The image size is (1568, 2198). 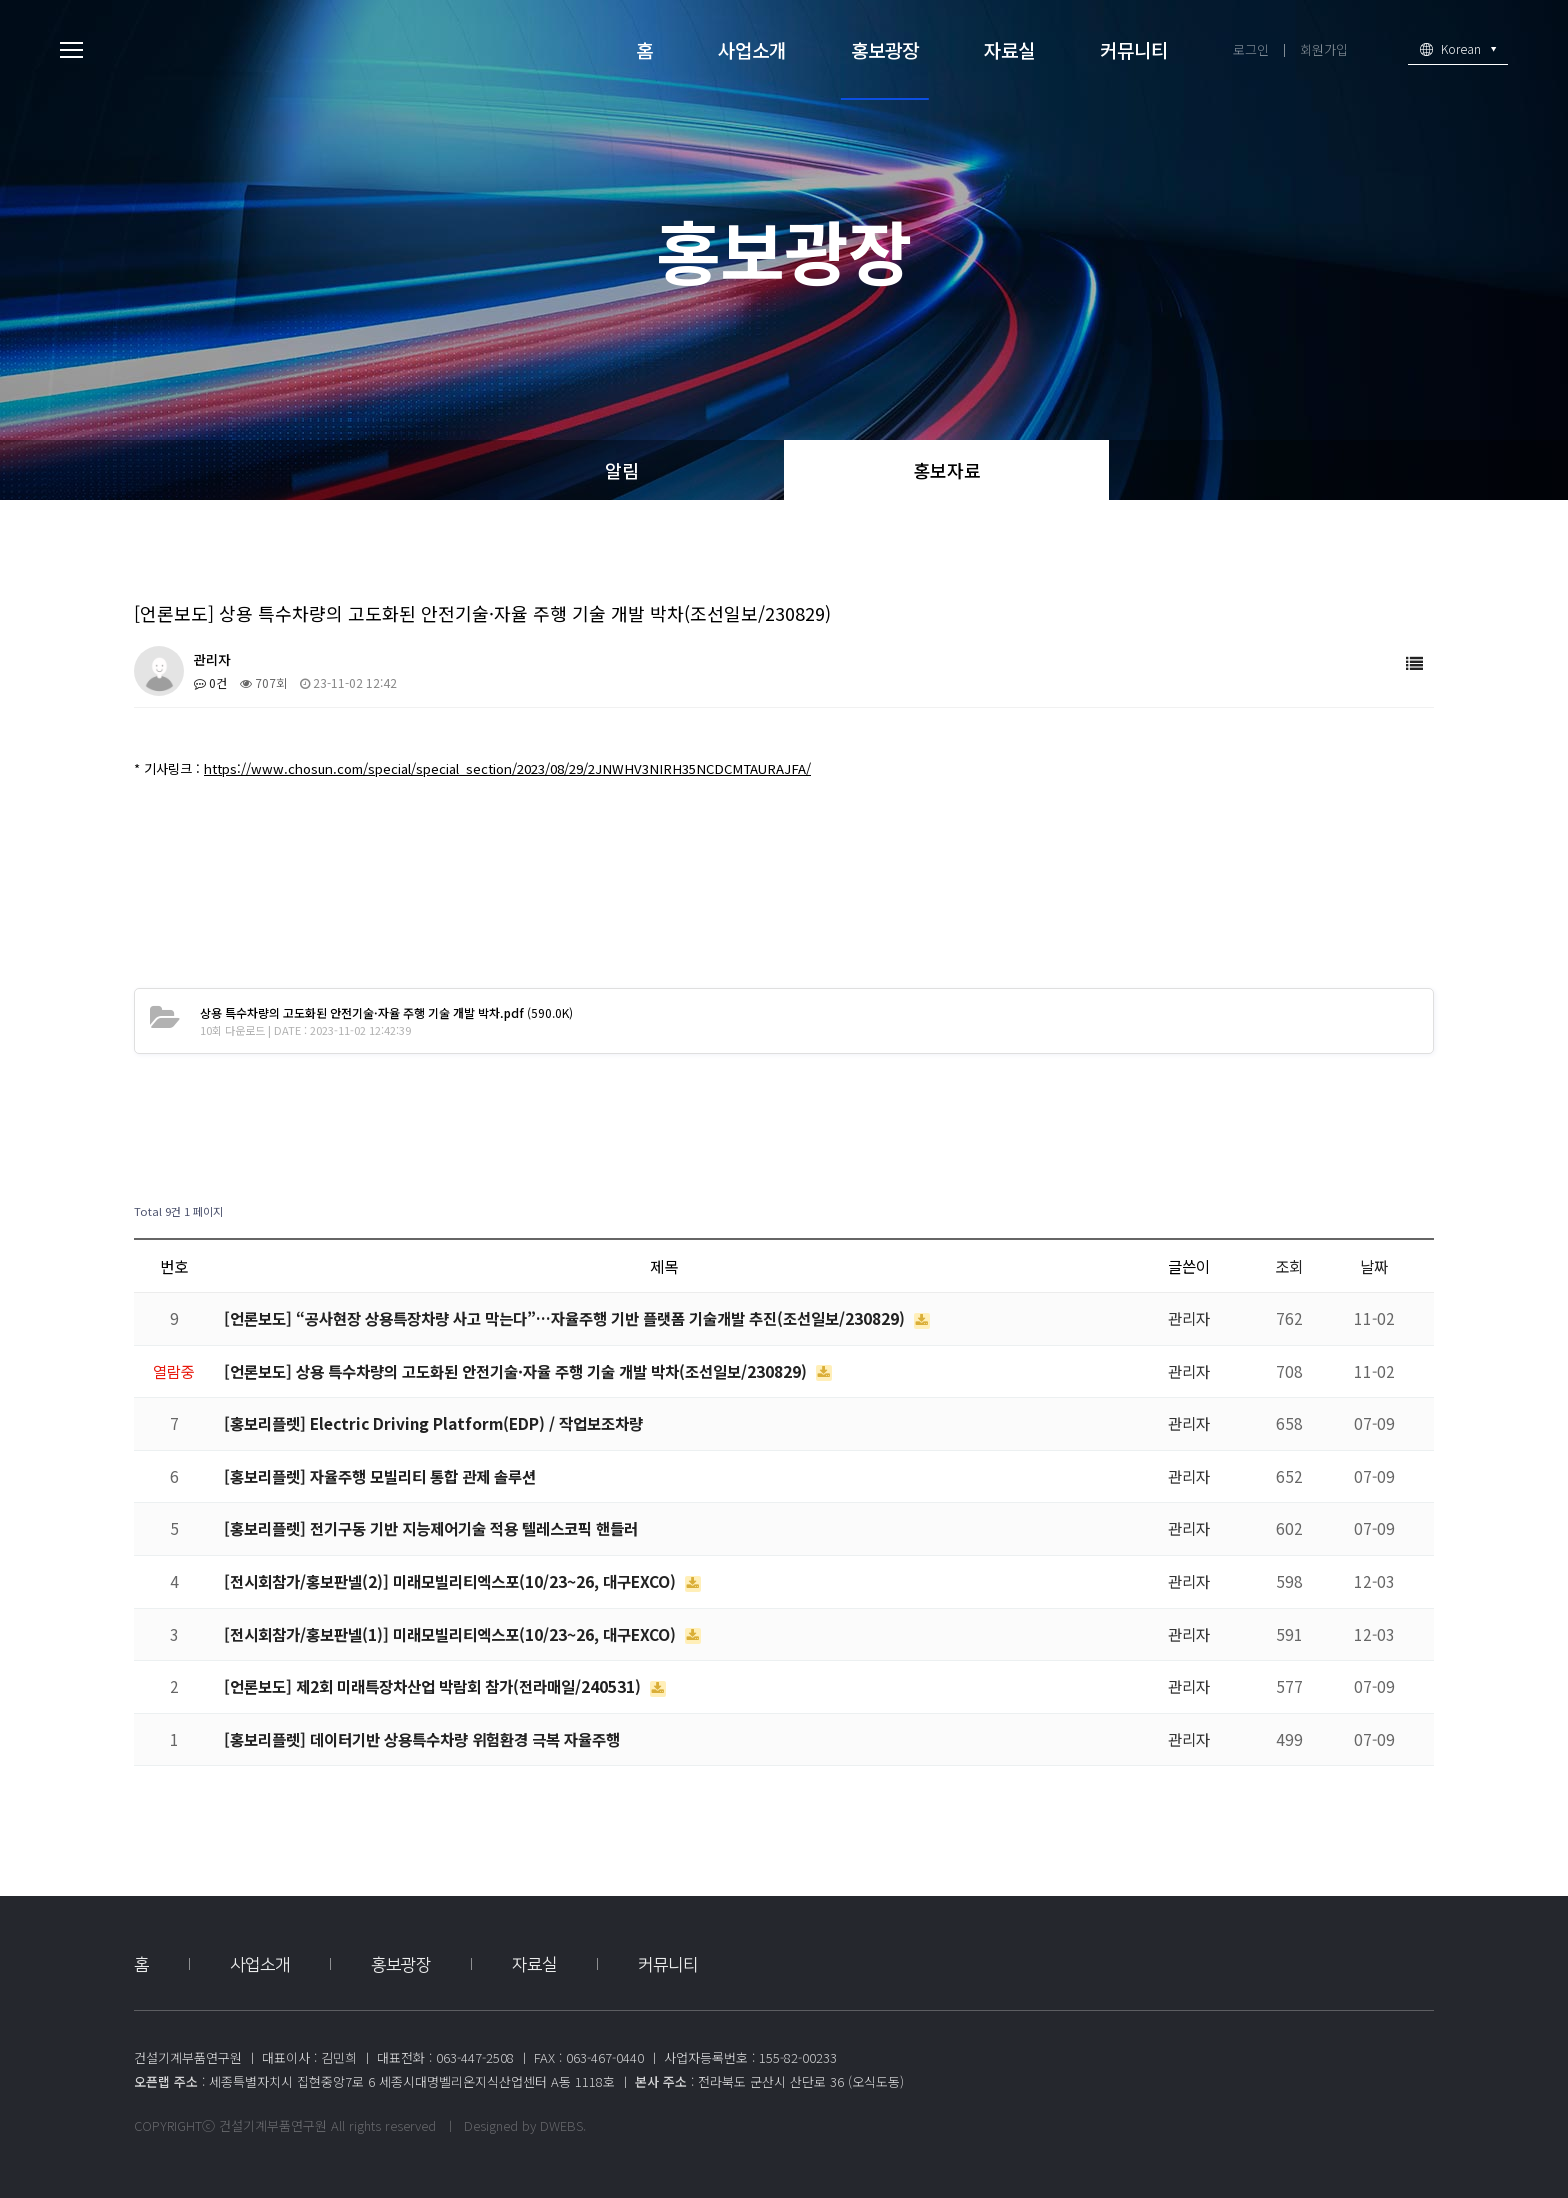 What do you see at coordinates (386, 1012) in the screenshot?
I see `(590.0K)` at bounding box center [386, 1012].